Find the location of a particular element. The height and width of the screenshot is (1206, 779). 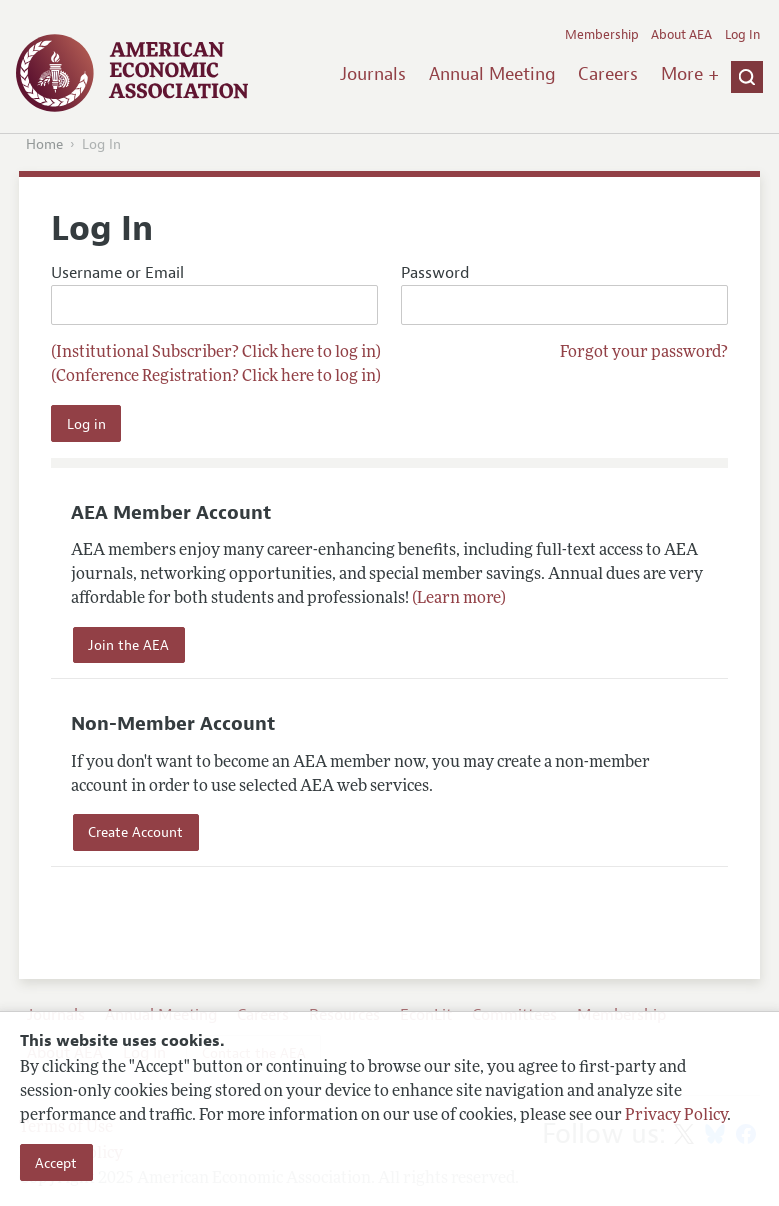

Create Account is located at coordinates (135, 832).